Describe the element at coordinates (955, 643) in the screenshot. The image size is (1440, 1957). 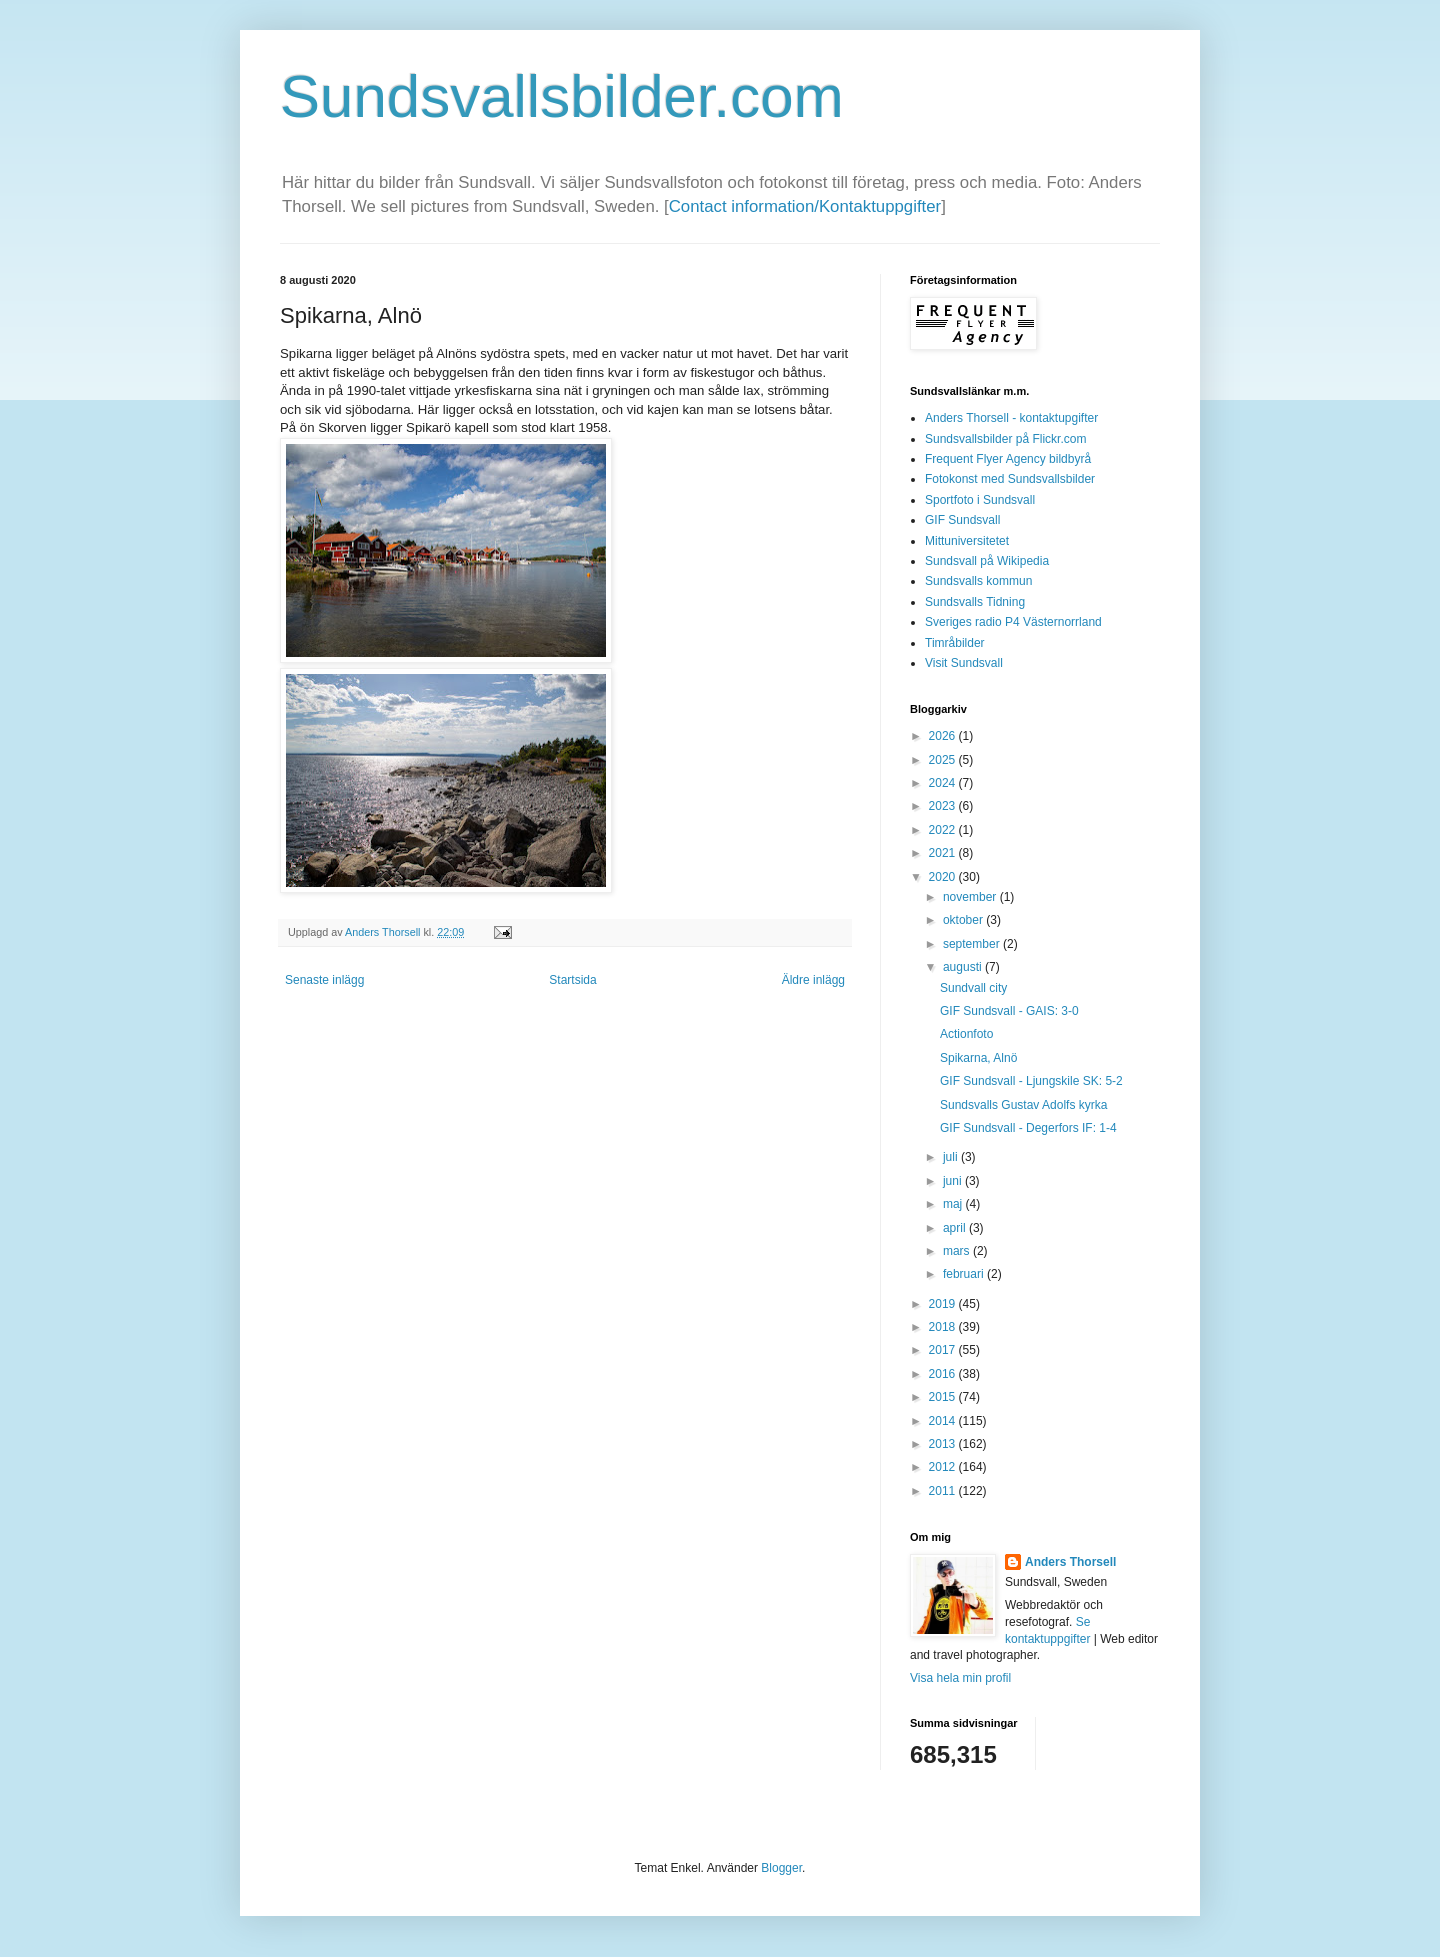
I see `Timråbilder` at that location.